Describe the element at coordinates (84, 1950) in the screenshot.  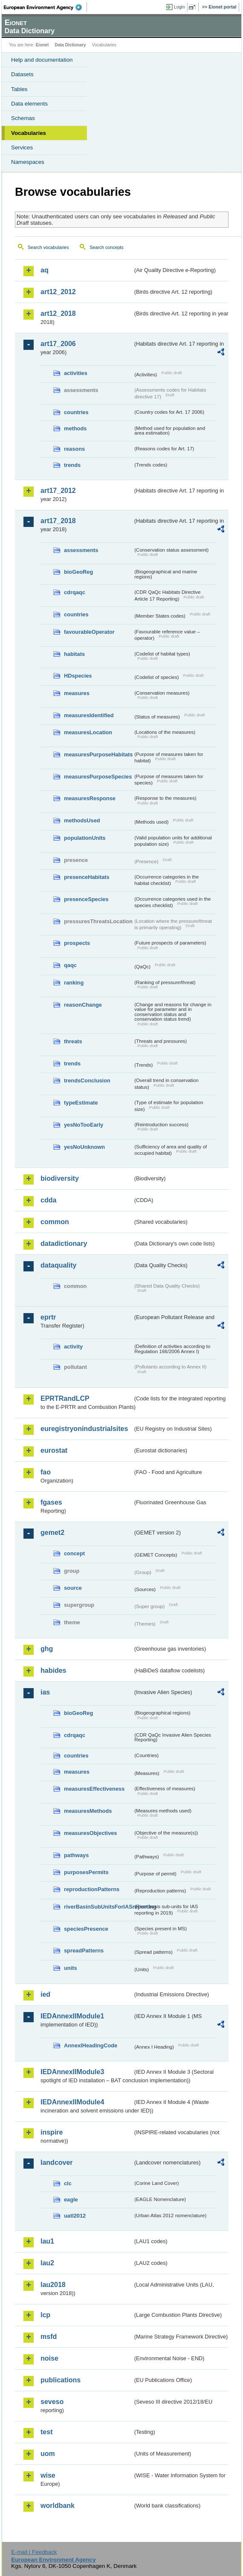
I see `spreadPatterns` at that location.